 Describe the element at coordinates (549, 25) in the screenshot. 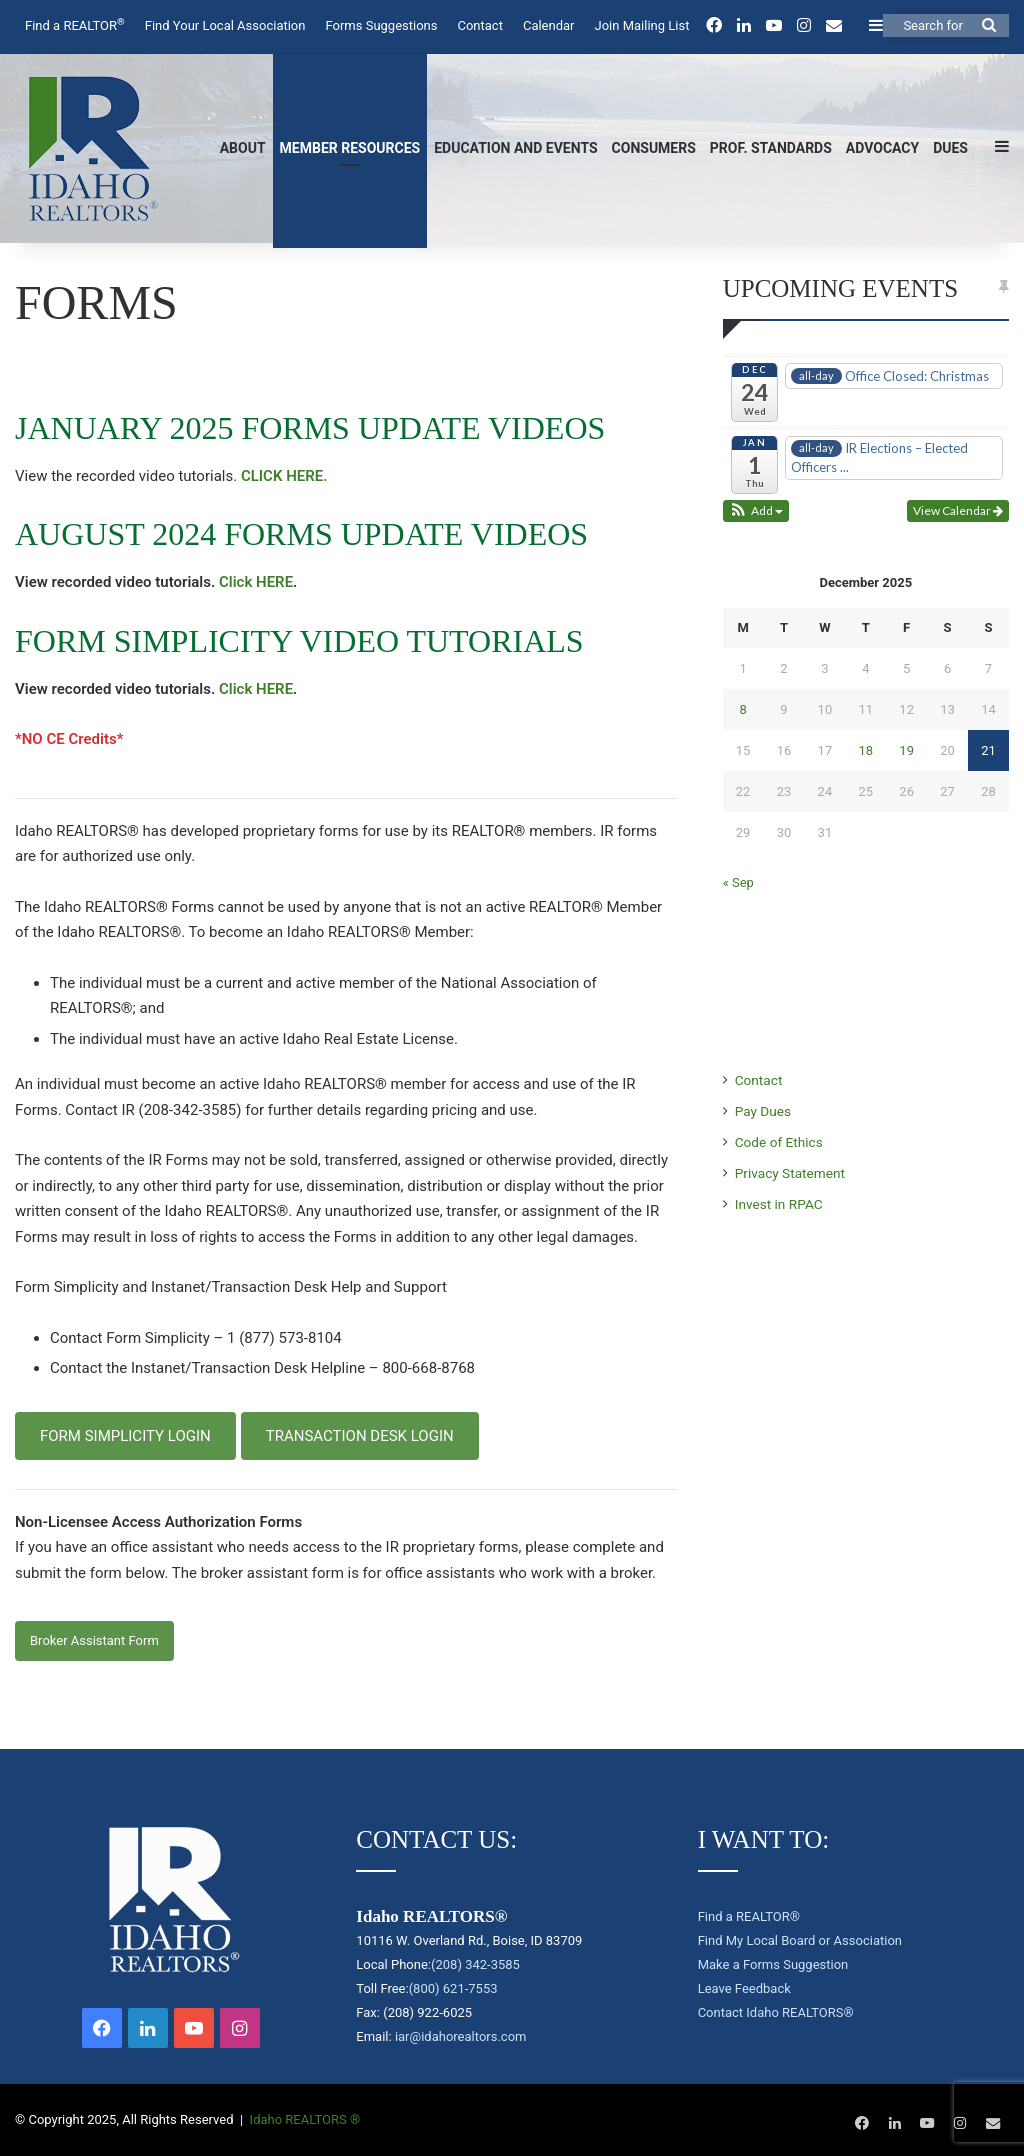

I see `Calendar` at that location.